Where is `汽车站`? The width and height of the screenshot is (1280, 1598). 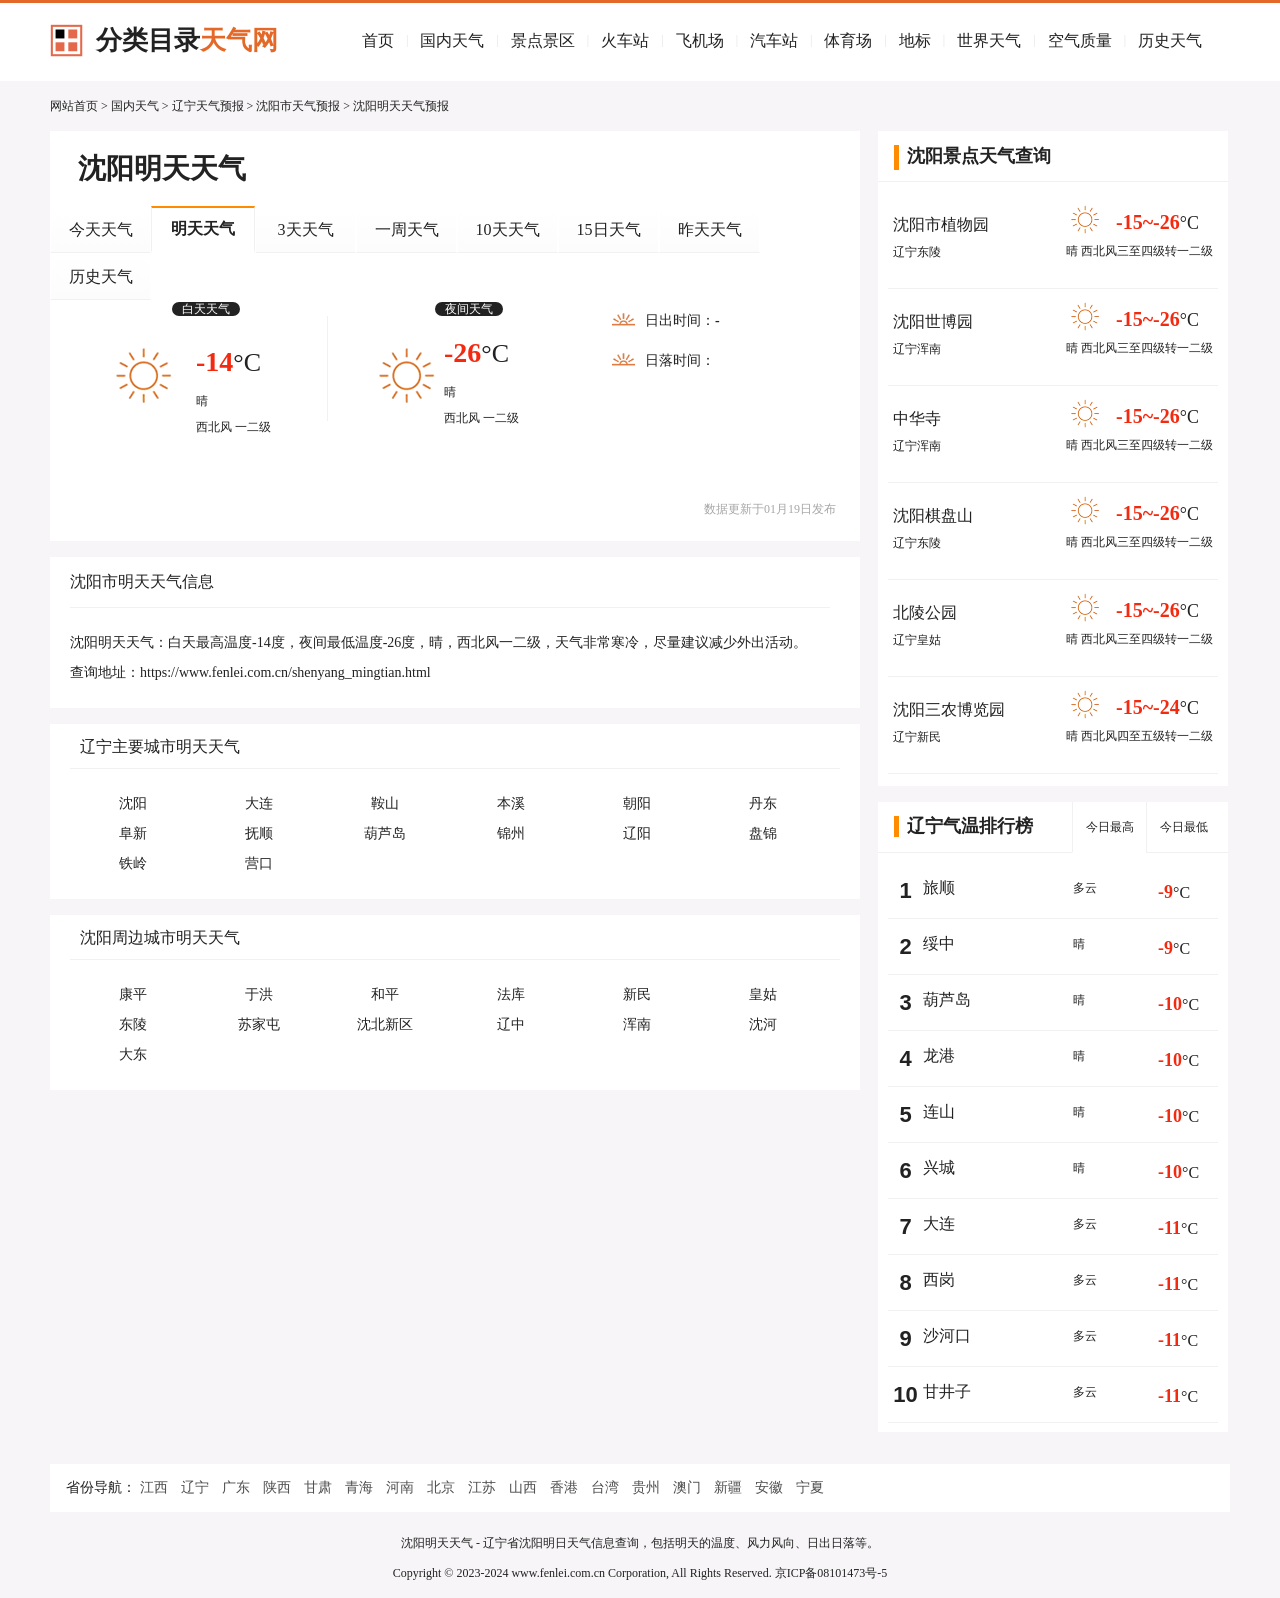
汽车站 is located at coordinates (774, 40).